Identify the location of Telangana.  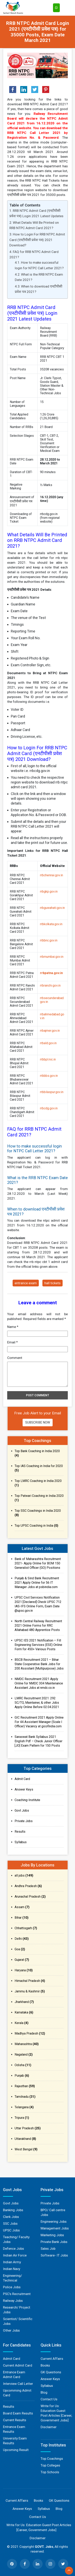
(24, 2107).